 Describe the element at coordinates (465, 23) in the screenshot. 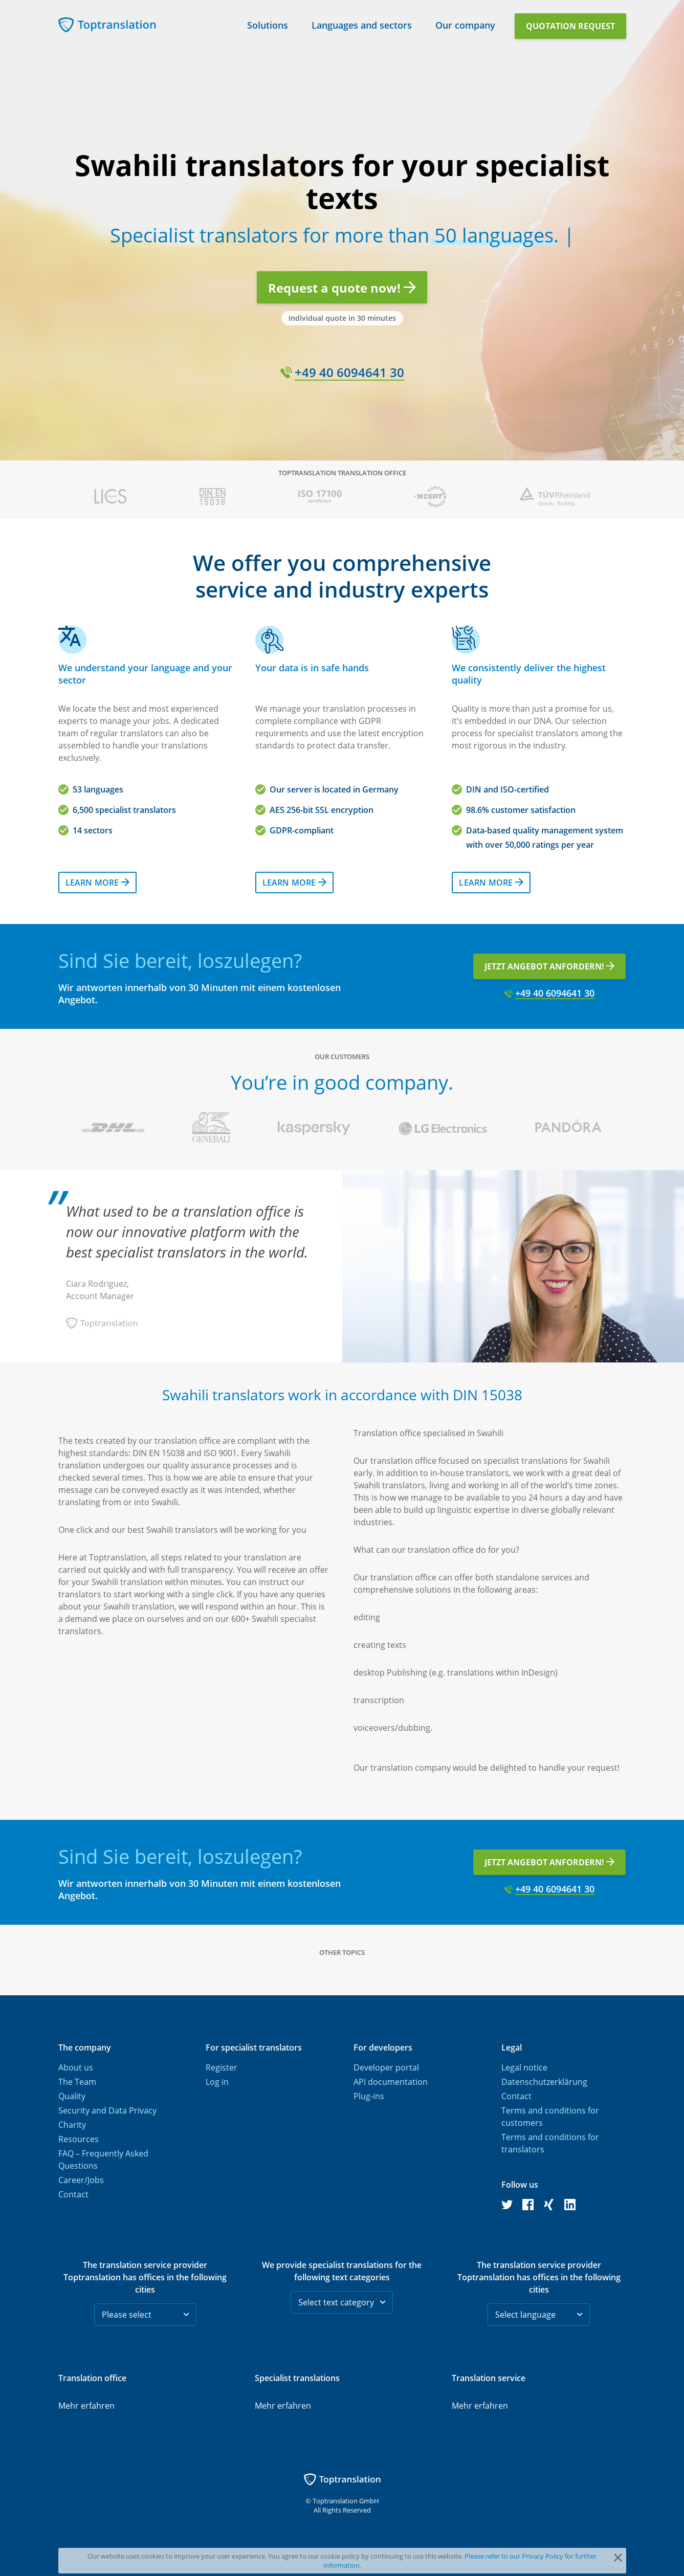

I see `Our company` at that location.